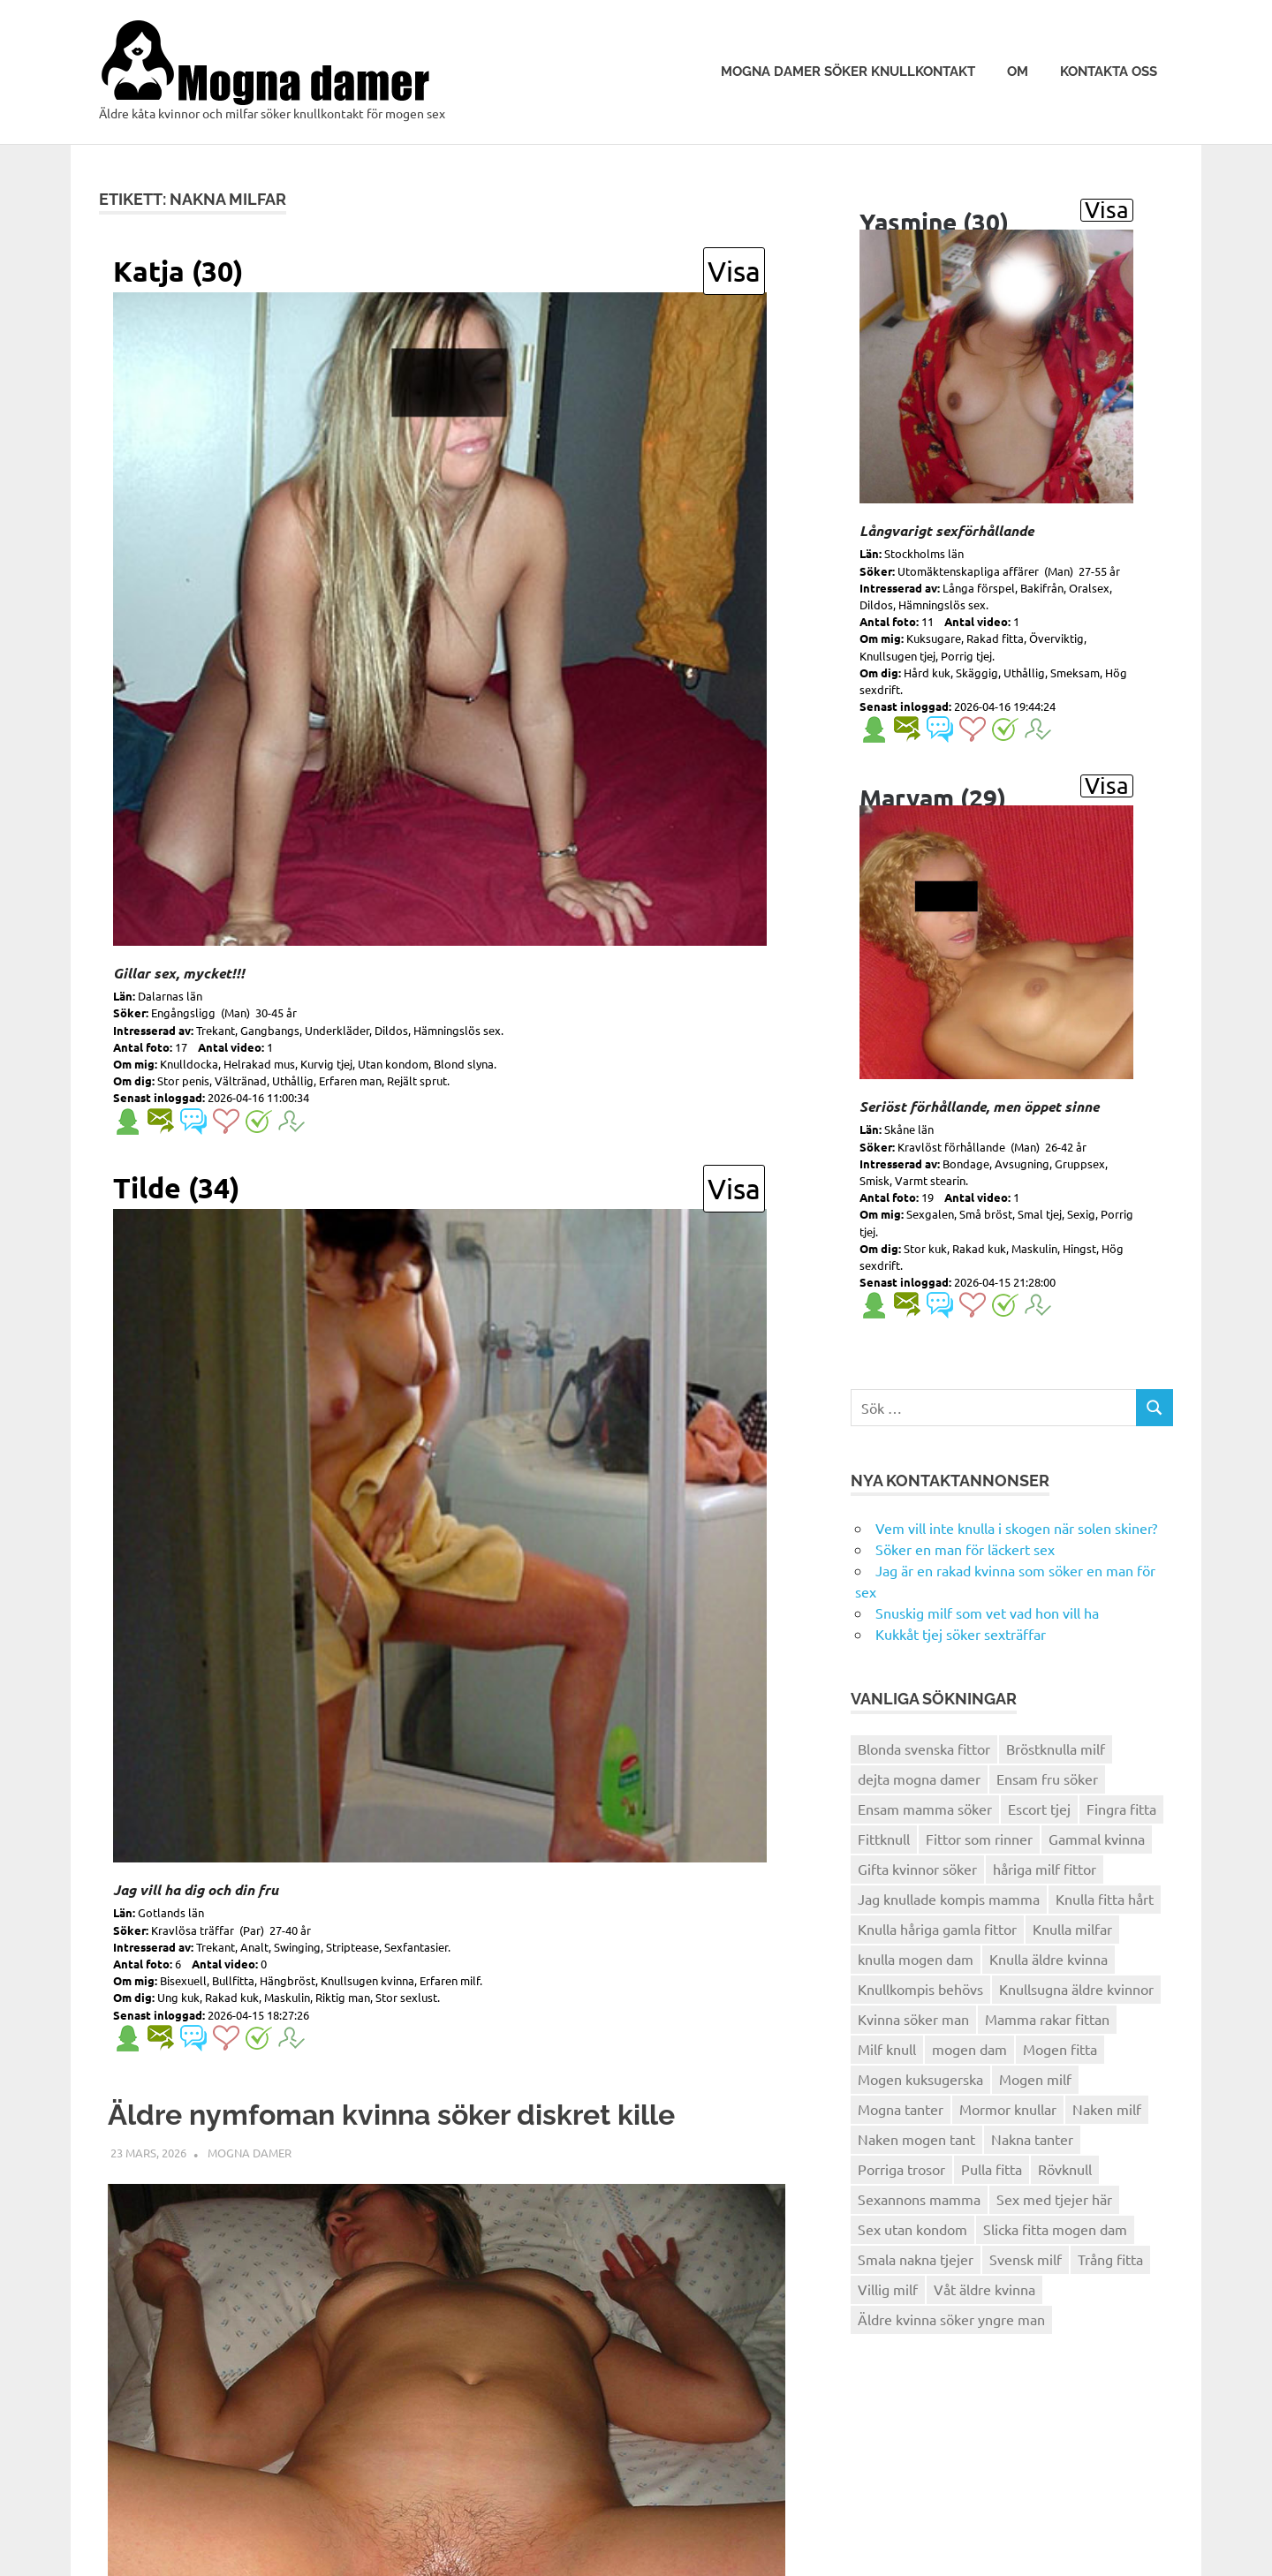 This screenshot has height=2576, width=1272. Describe the element at coordinates (969, 2049) in the screenshot. I see `mogen dam [mogen dam (4 objekt)]` at that location.